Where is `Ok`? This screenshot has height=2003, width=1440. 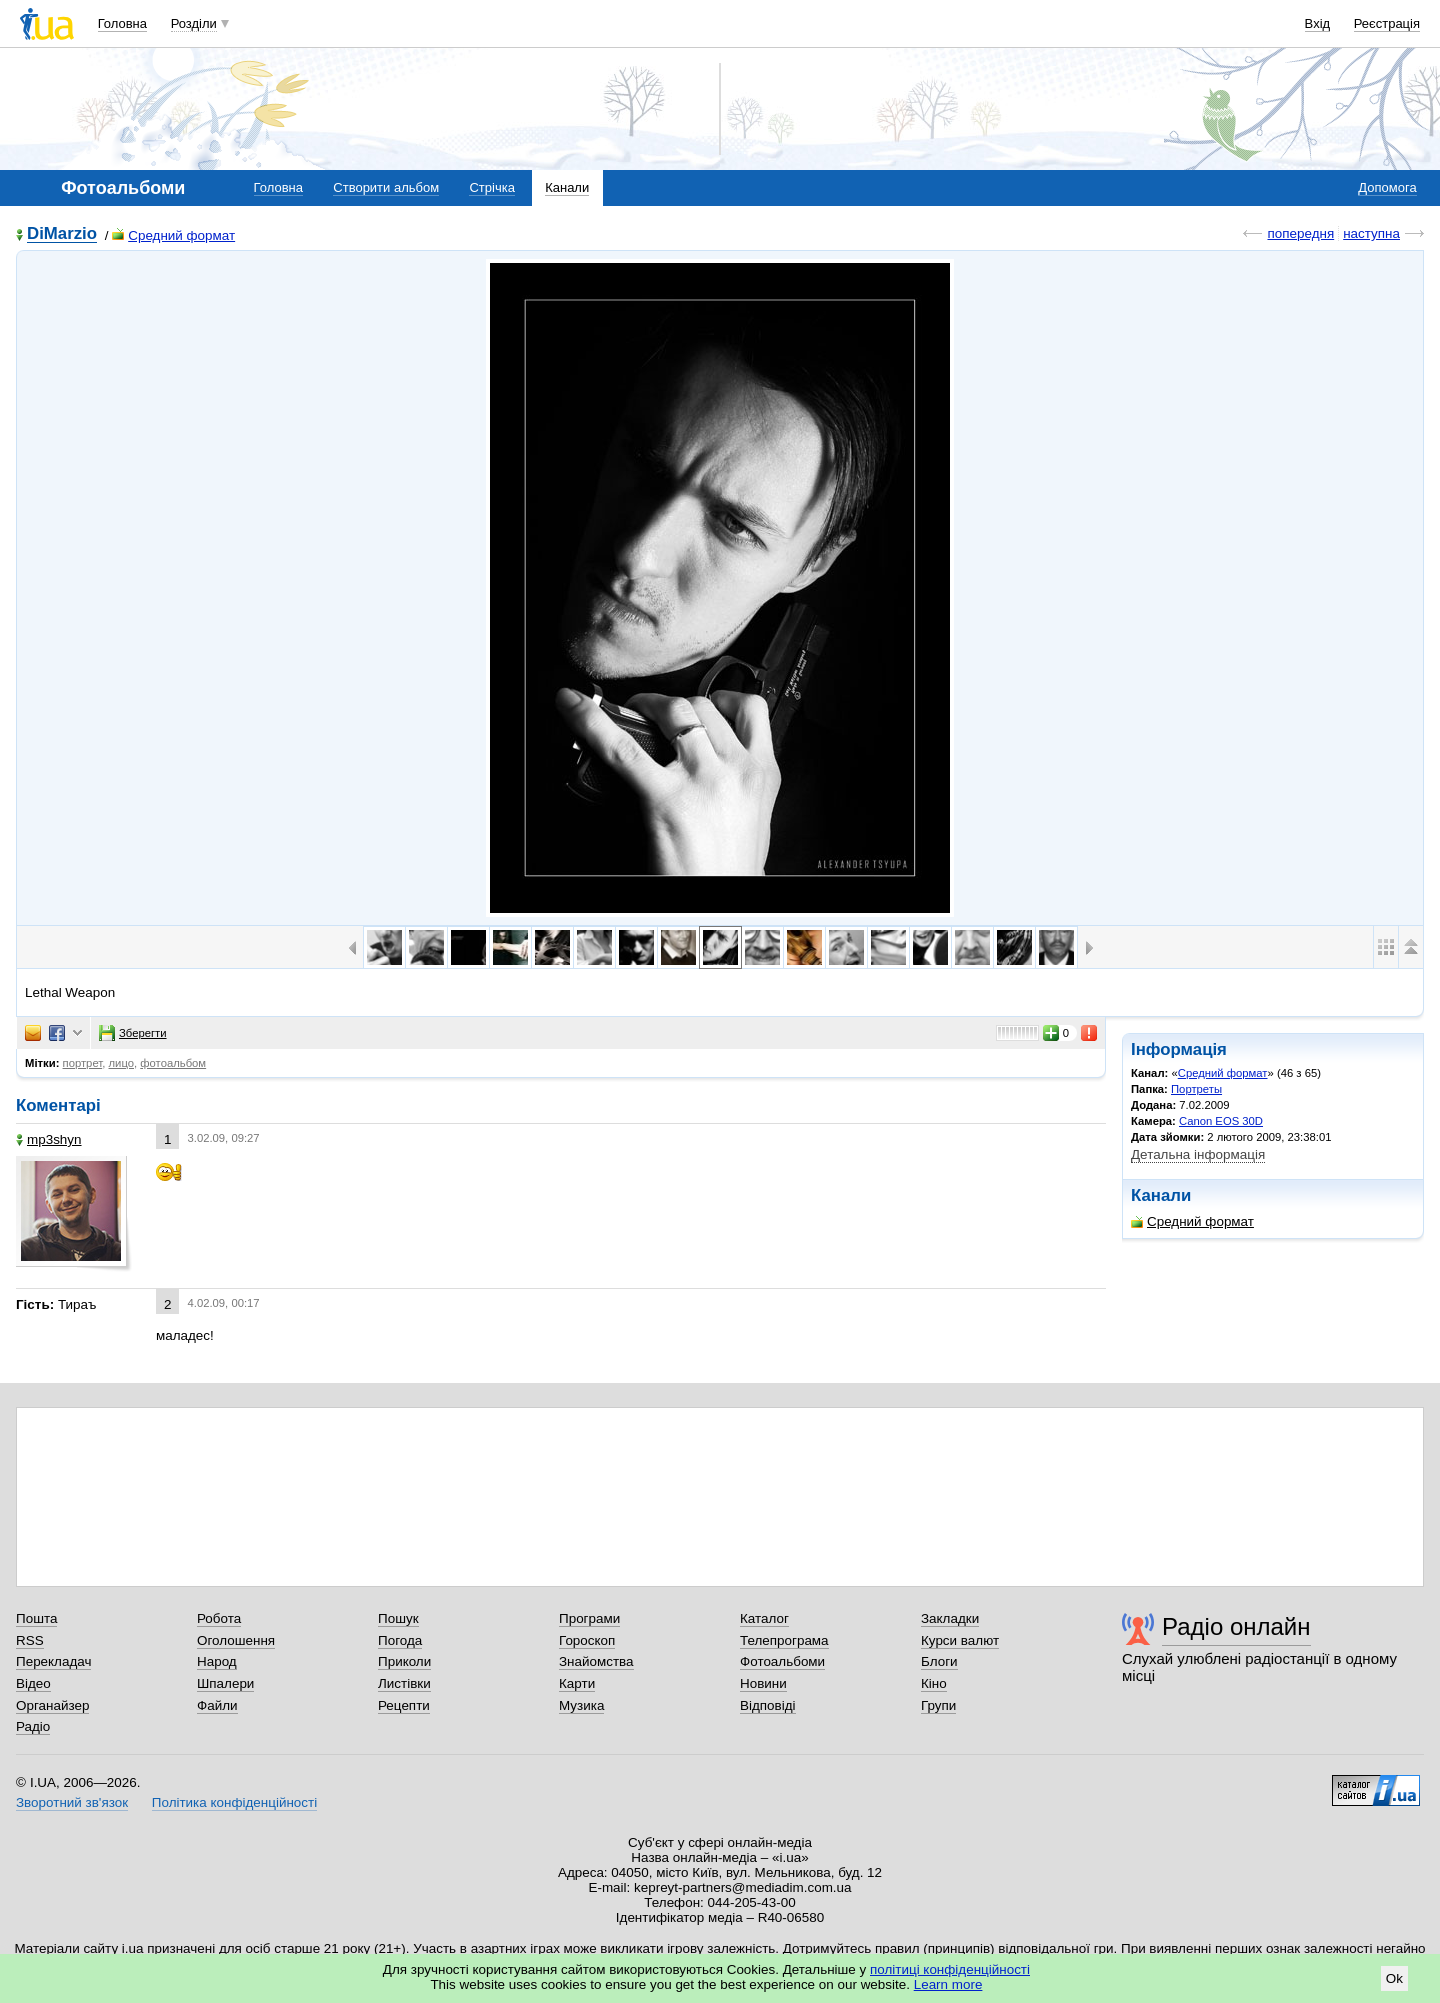 Ok is located at coordinates (1394, 1978).